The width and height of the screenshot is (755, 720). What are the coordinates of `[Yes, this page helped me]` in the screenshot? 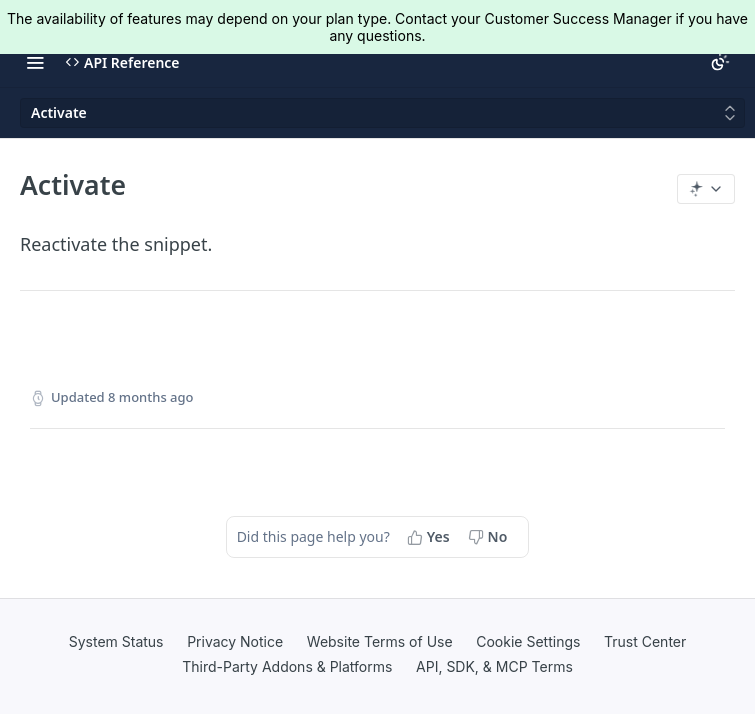 It's located at (430, 537).